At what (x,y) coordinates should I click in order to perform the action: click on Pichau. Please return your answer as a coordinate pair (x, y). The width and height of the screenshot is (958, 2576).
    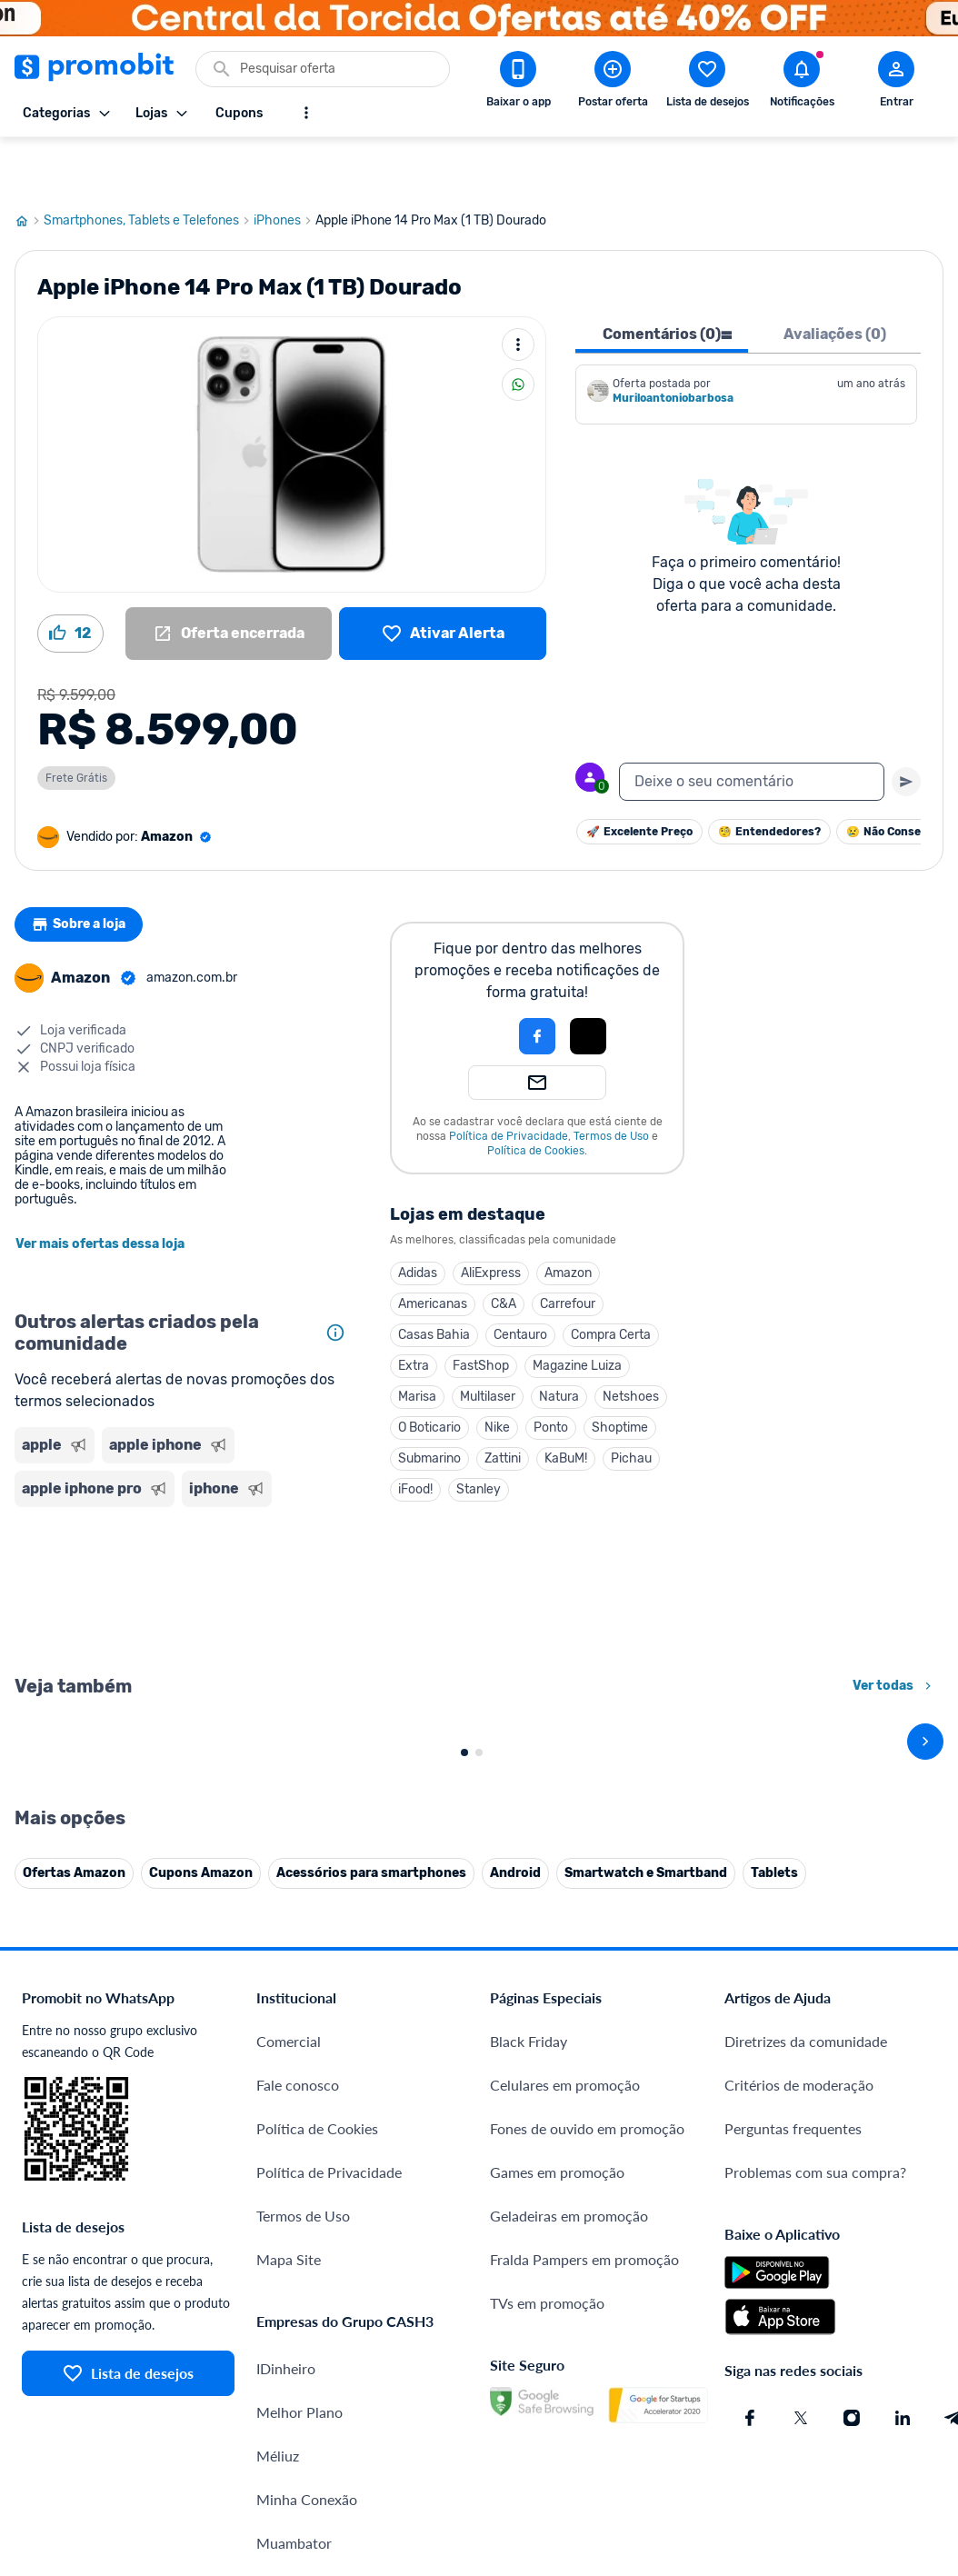
    Looking at the image, I should click on (631, 1404).